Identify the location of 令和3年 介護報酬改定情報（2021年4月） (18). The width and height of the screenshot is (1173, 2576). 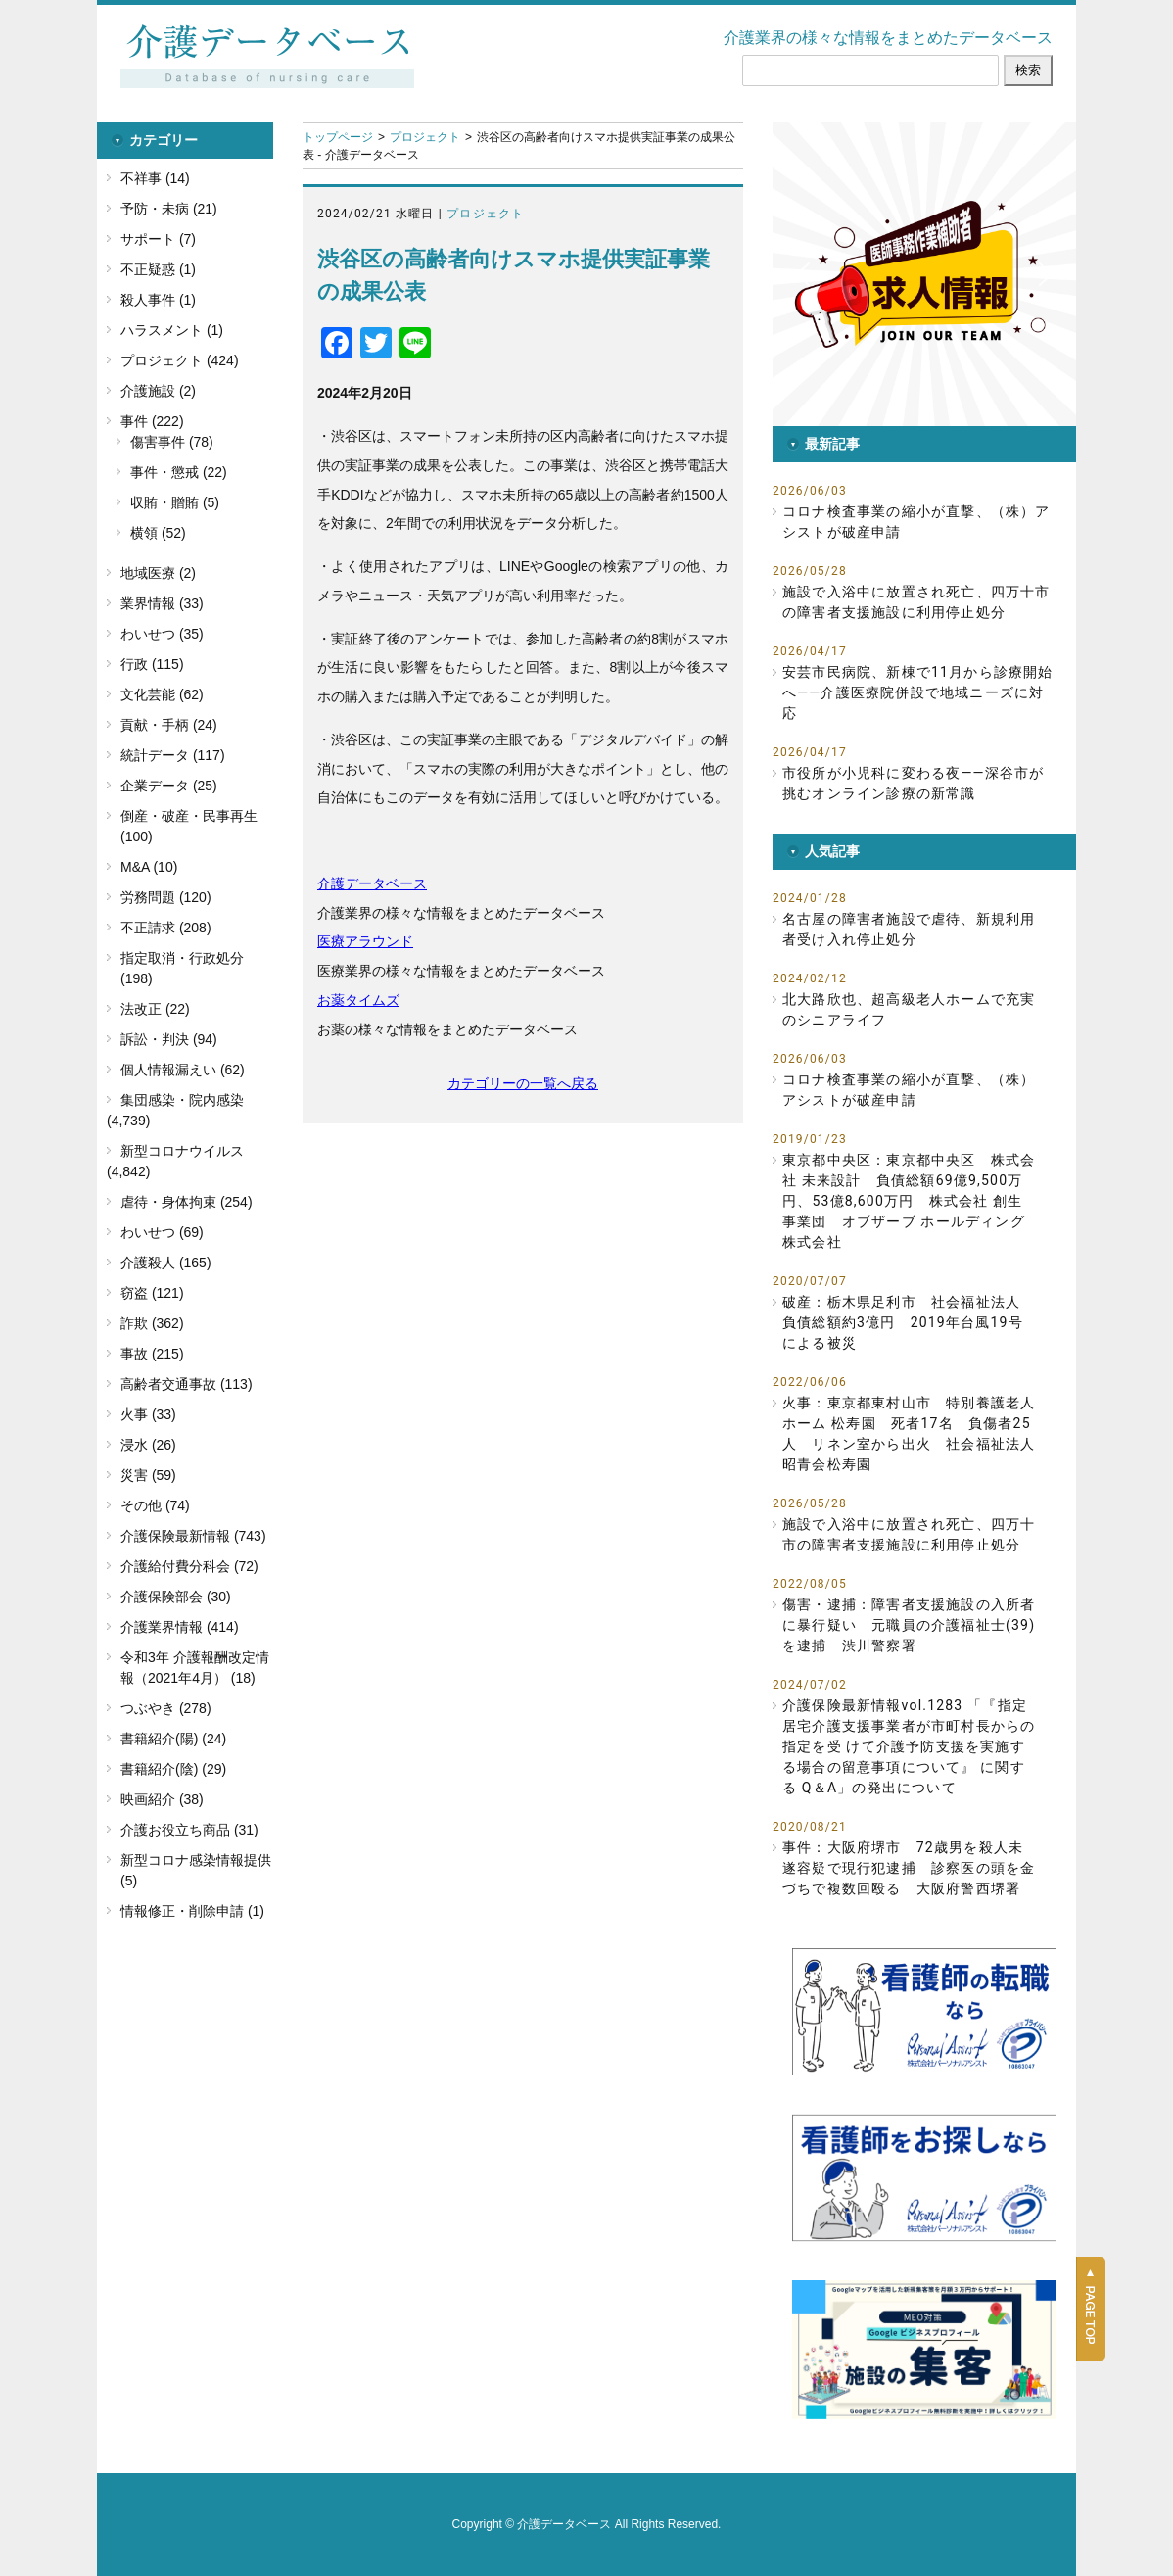
(194, 1667).